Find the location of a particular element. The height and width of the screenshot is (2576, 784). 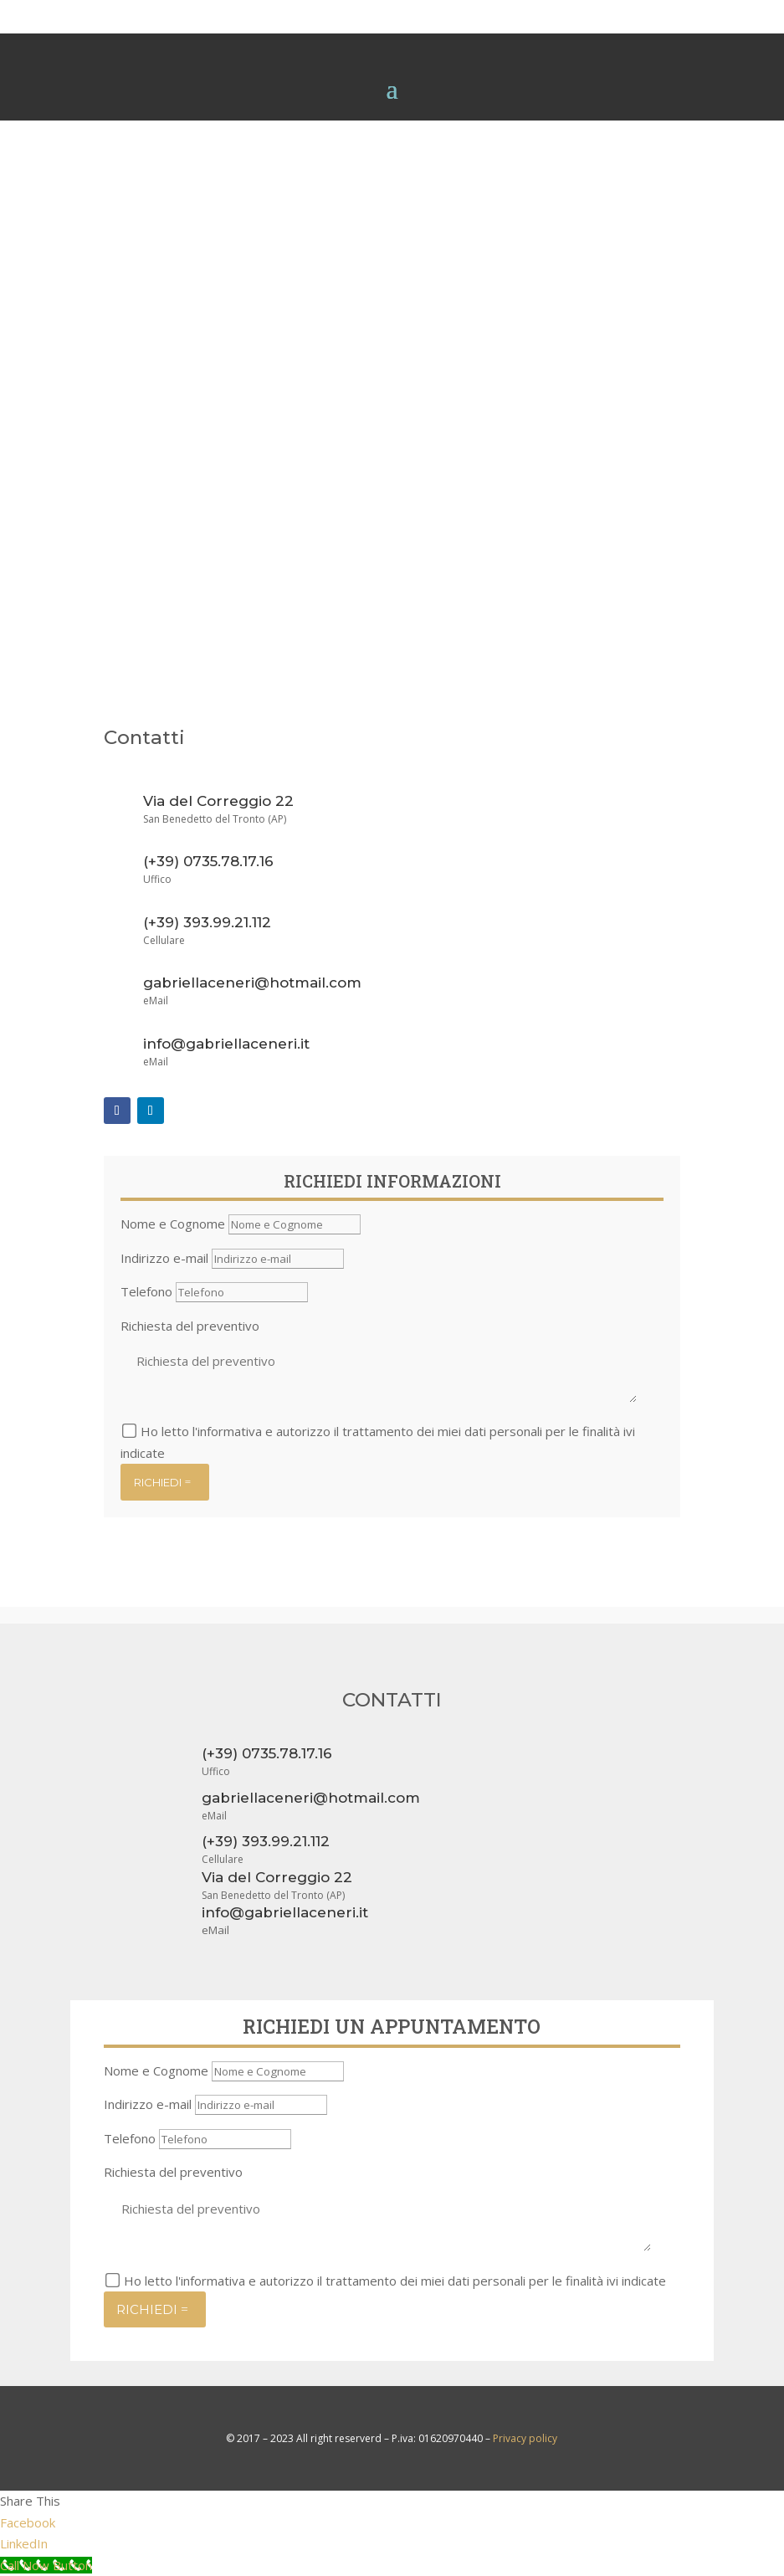

Richiesta del preventivo is located at coordinates (189, 1325).